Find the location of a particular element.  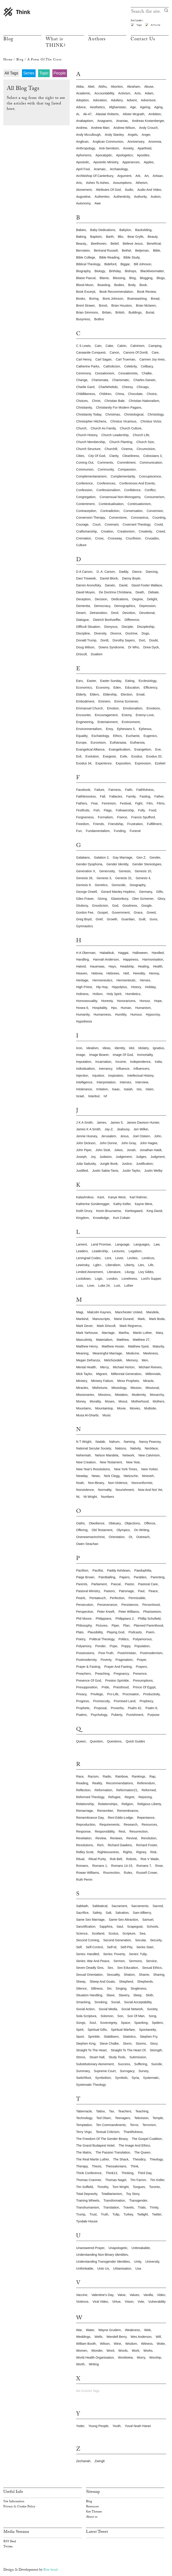

plato is located at coordinates (80, 1632).